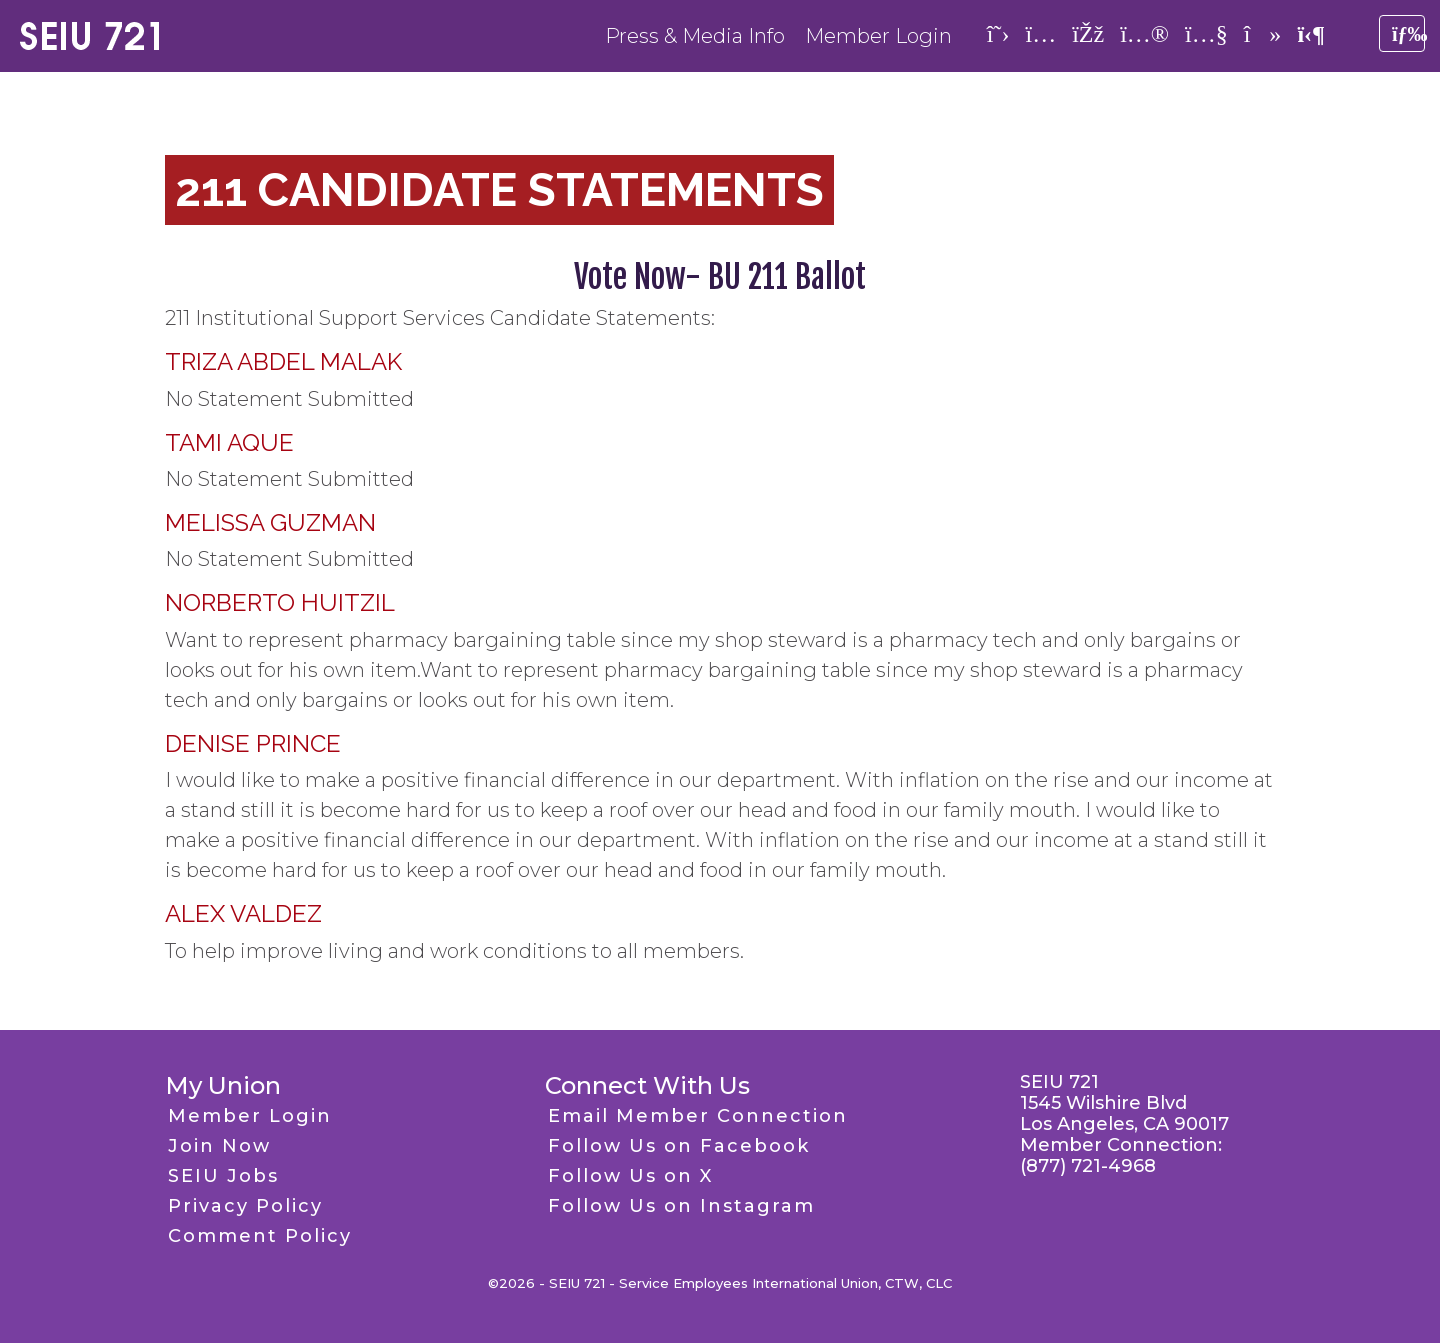  I want to click on Follow Us on Instagram, so click(681, 1206).